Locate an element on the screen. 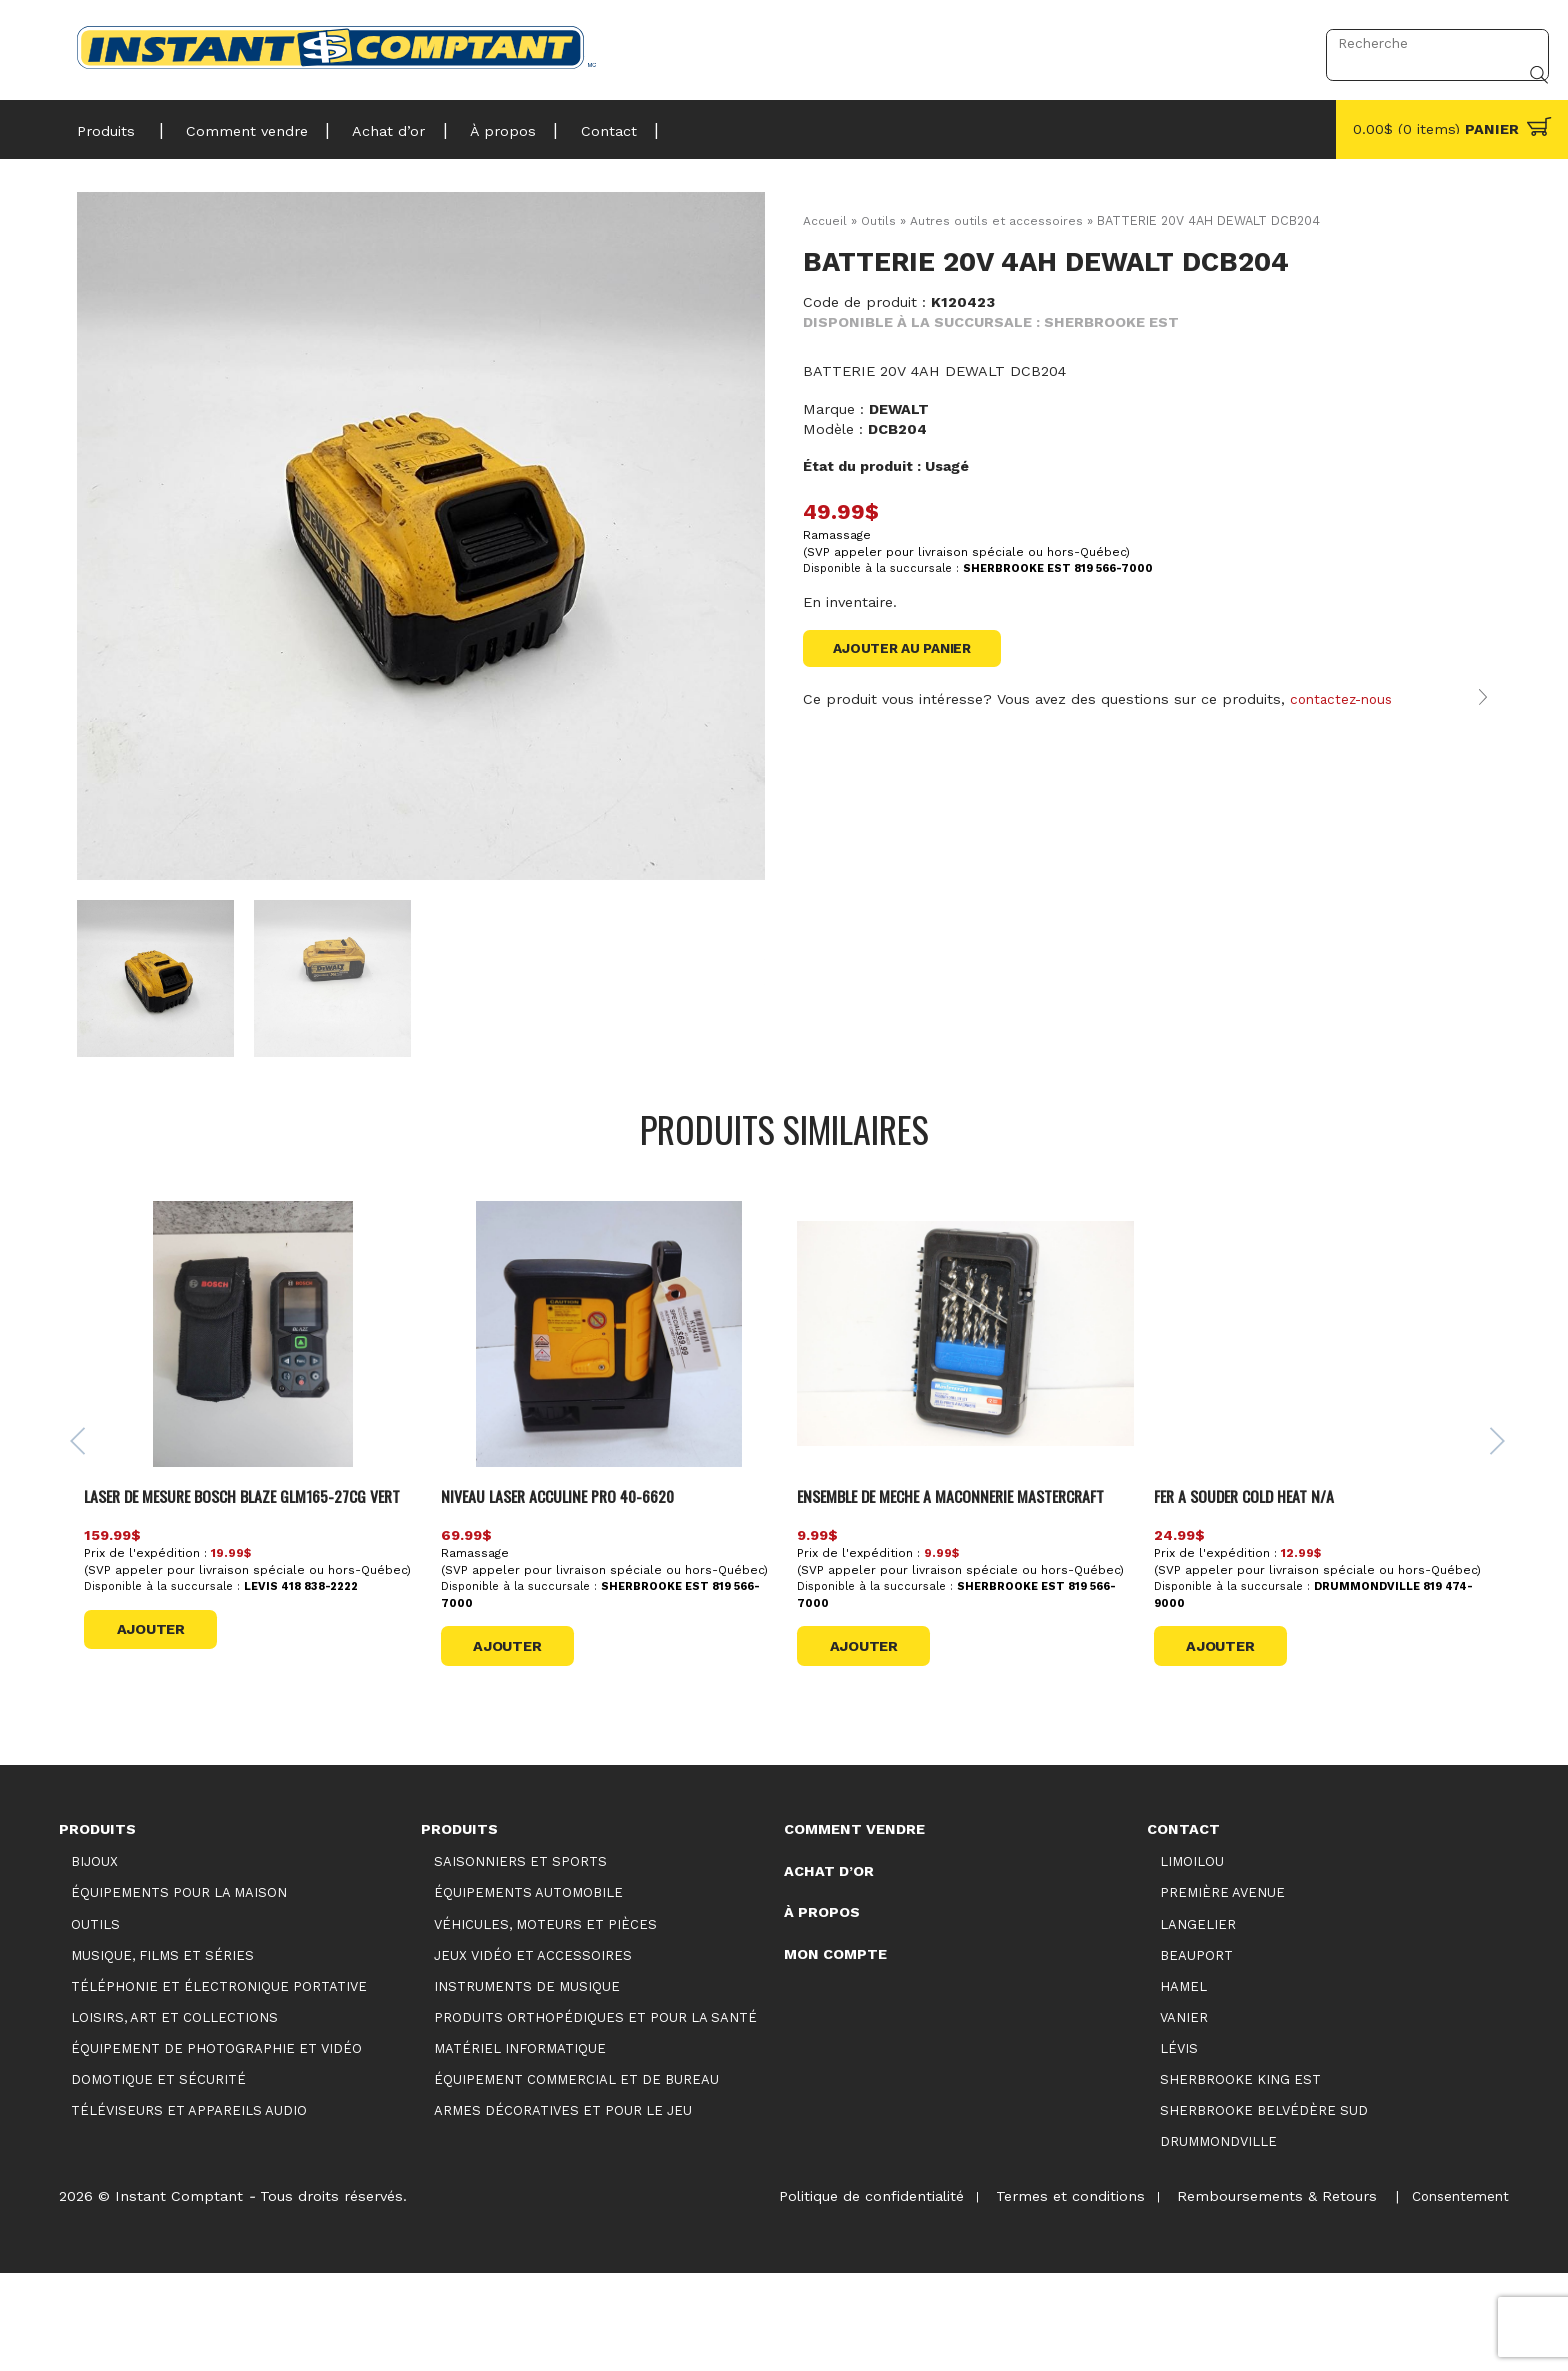 The width and height of the screenshot is (1568, 2371). À propos is located at coordinates (479, 125).